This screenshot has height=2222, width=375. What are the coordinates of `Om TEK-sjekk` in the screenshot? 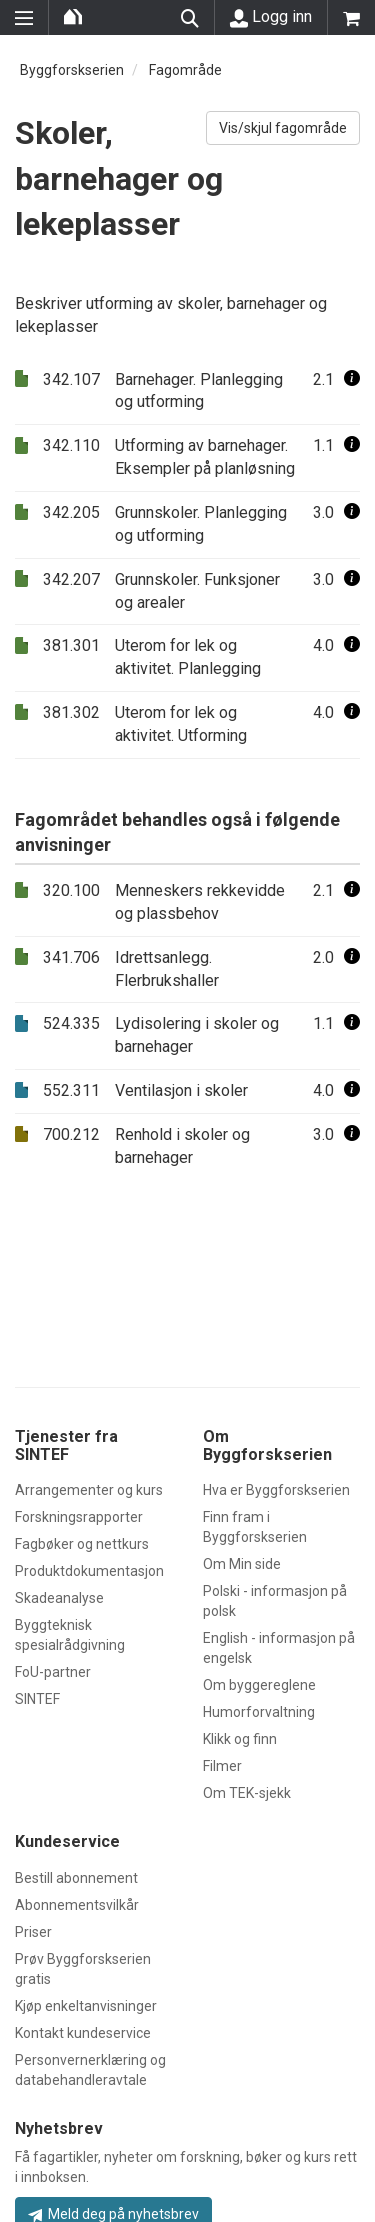 It's located at (247, 1793).